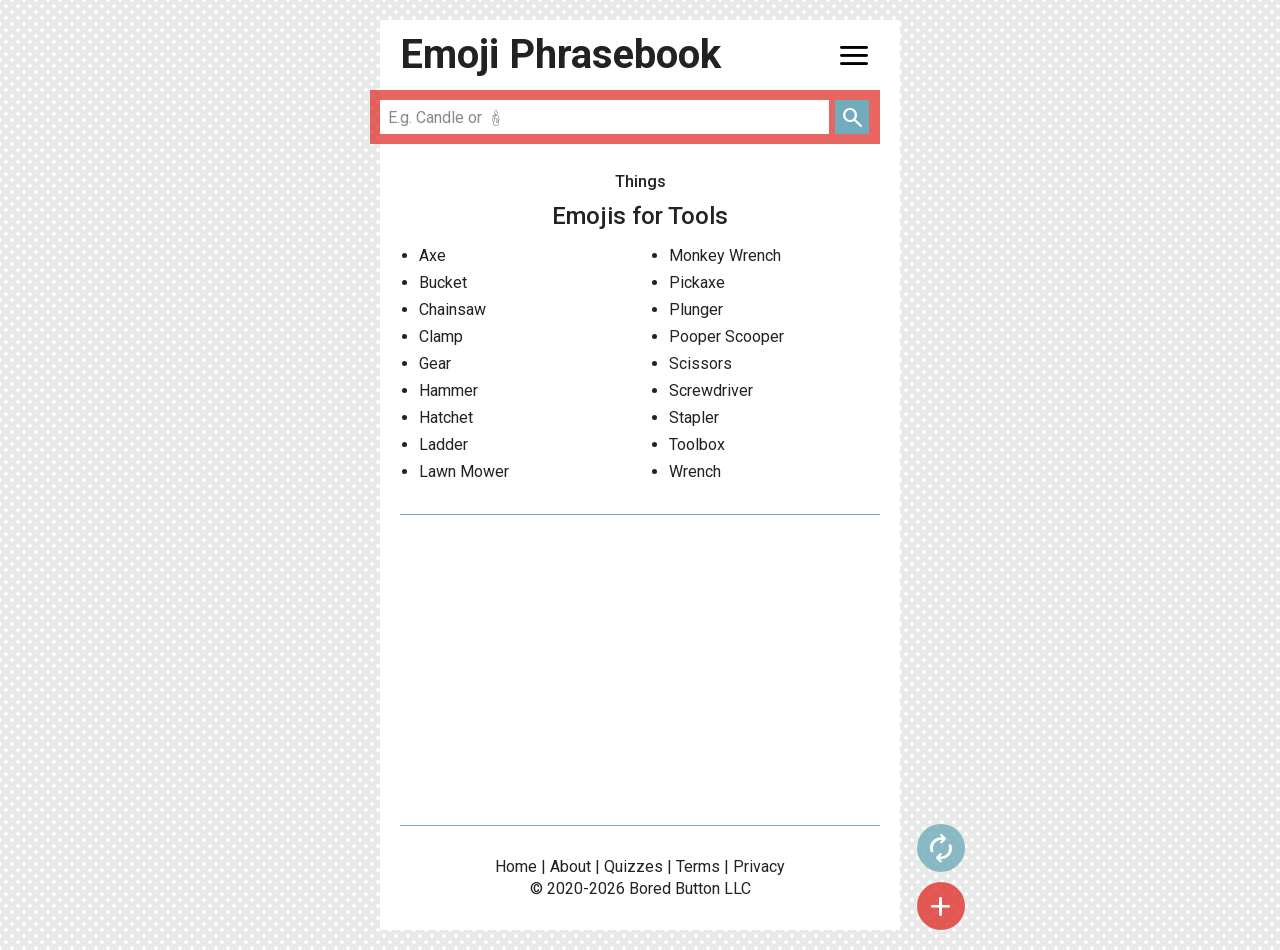 Image resolution: width=1280 pixels, height=950 pixels. Describe the element at coordinates (697, 282) in the screenshot. I see `Pickaxe` at that location.